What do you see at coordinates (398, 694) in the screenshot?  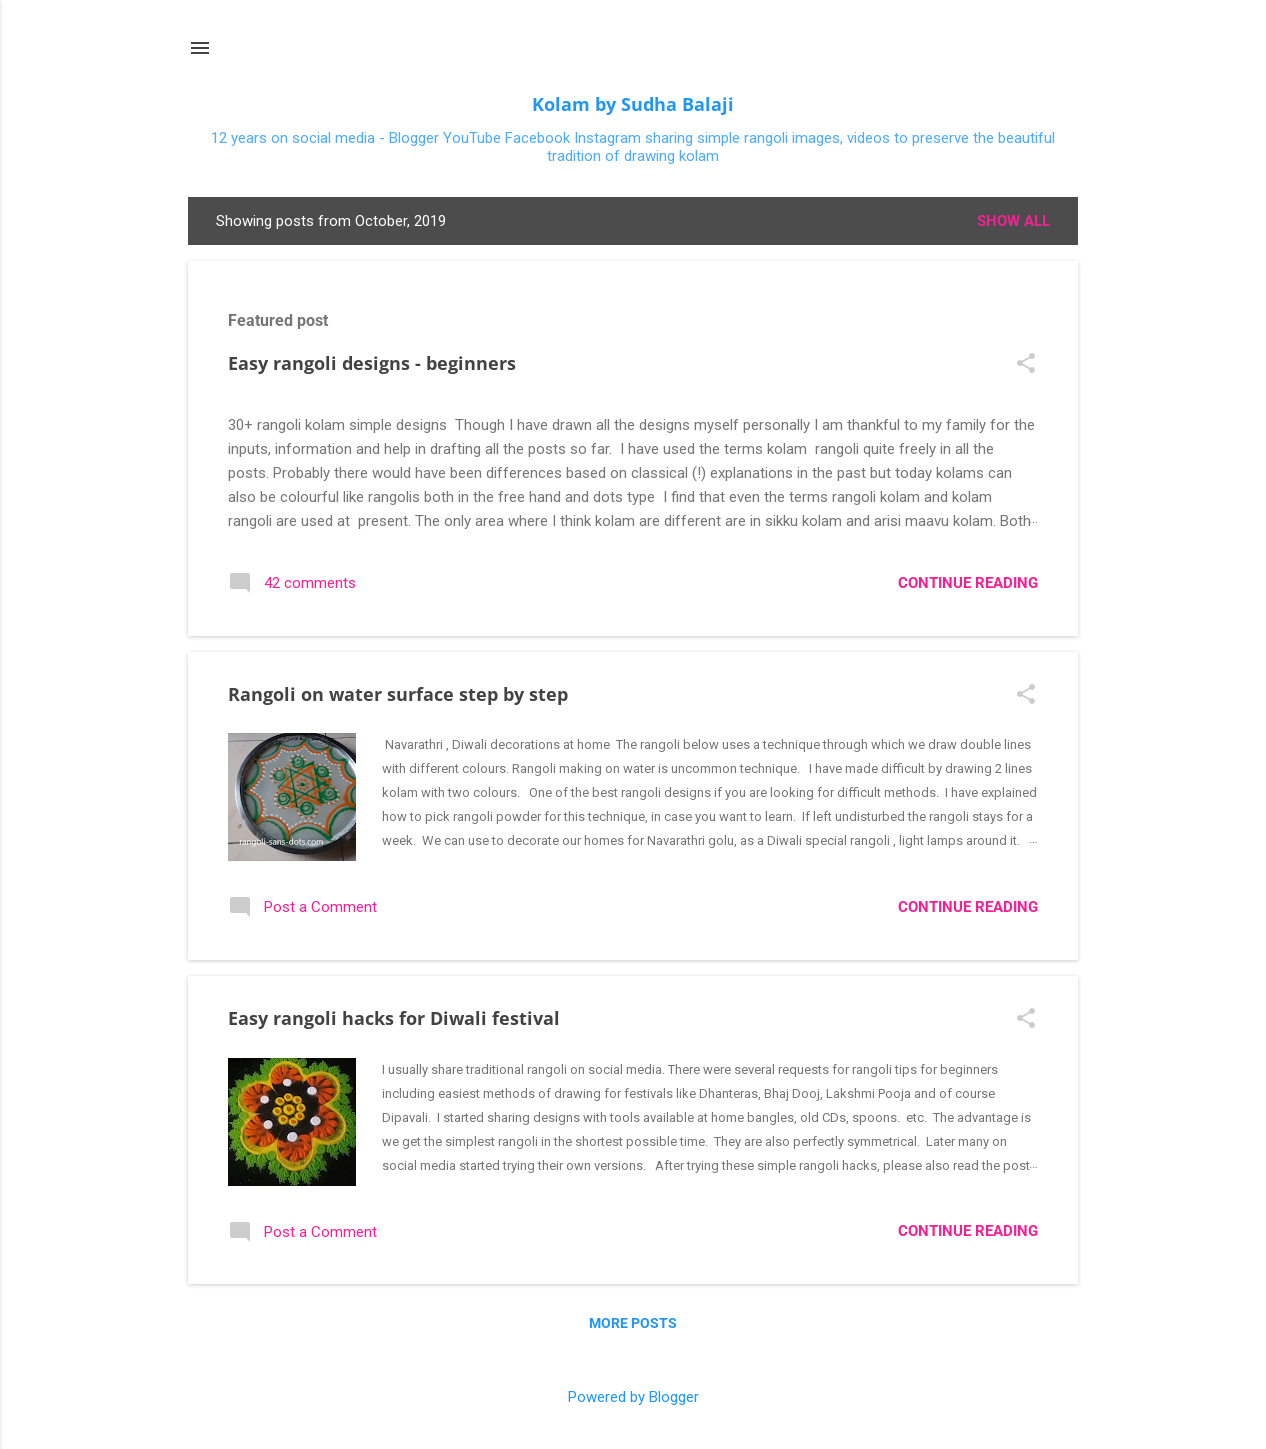 I see `Rangoli on water surface step by step` at bounding box center [398, 694].